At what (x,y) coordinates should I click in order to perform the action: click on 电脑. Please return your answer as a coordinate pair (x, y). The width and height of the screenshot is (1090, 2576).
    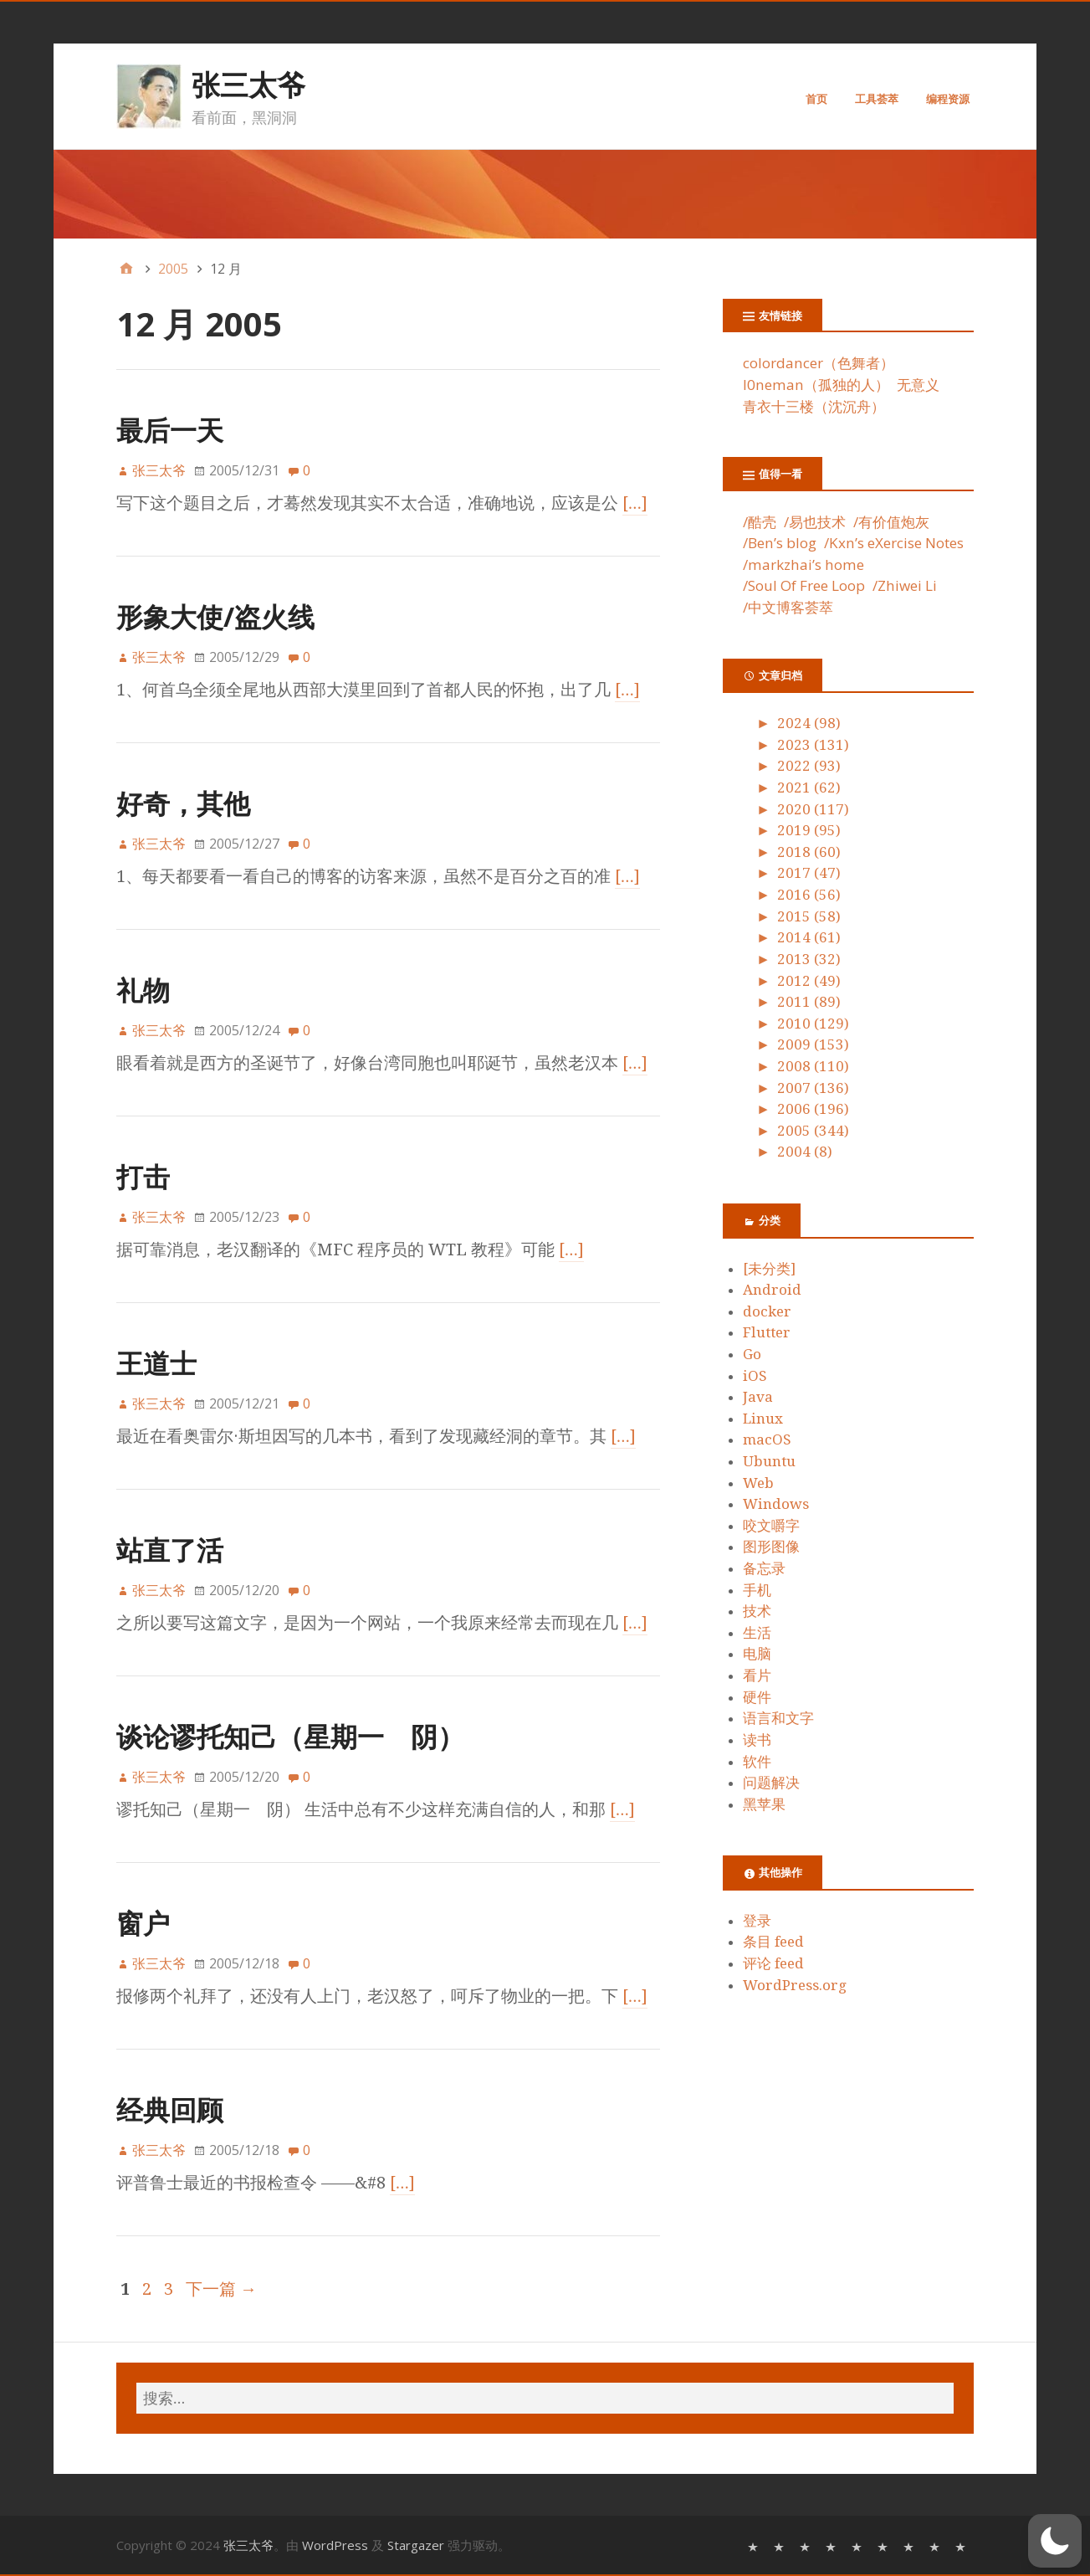
    Looking at the image, I should click on (757, 1653).